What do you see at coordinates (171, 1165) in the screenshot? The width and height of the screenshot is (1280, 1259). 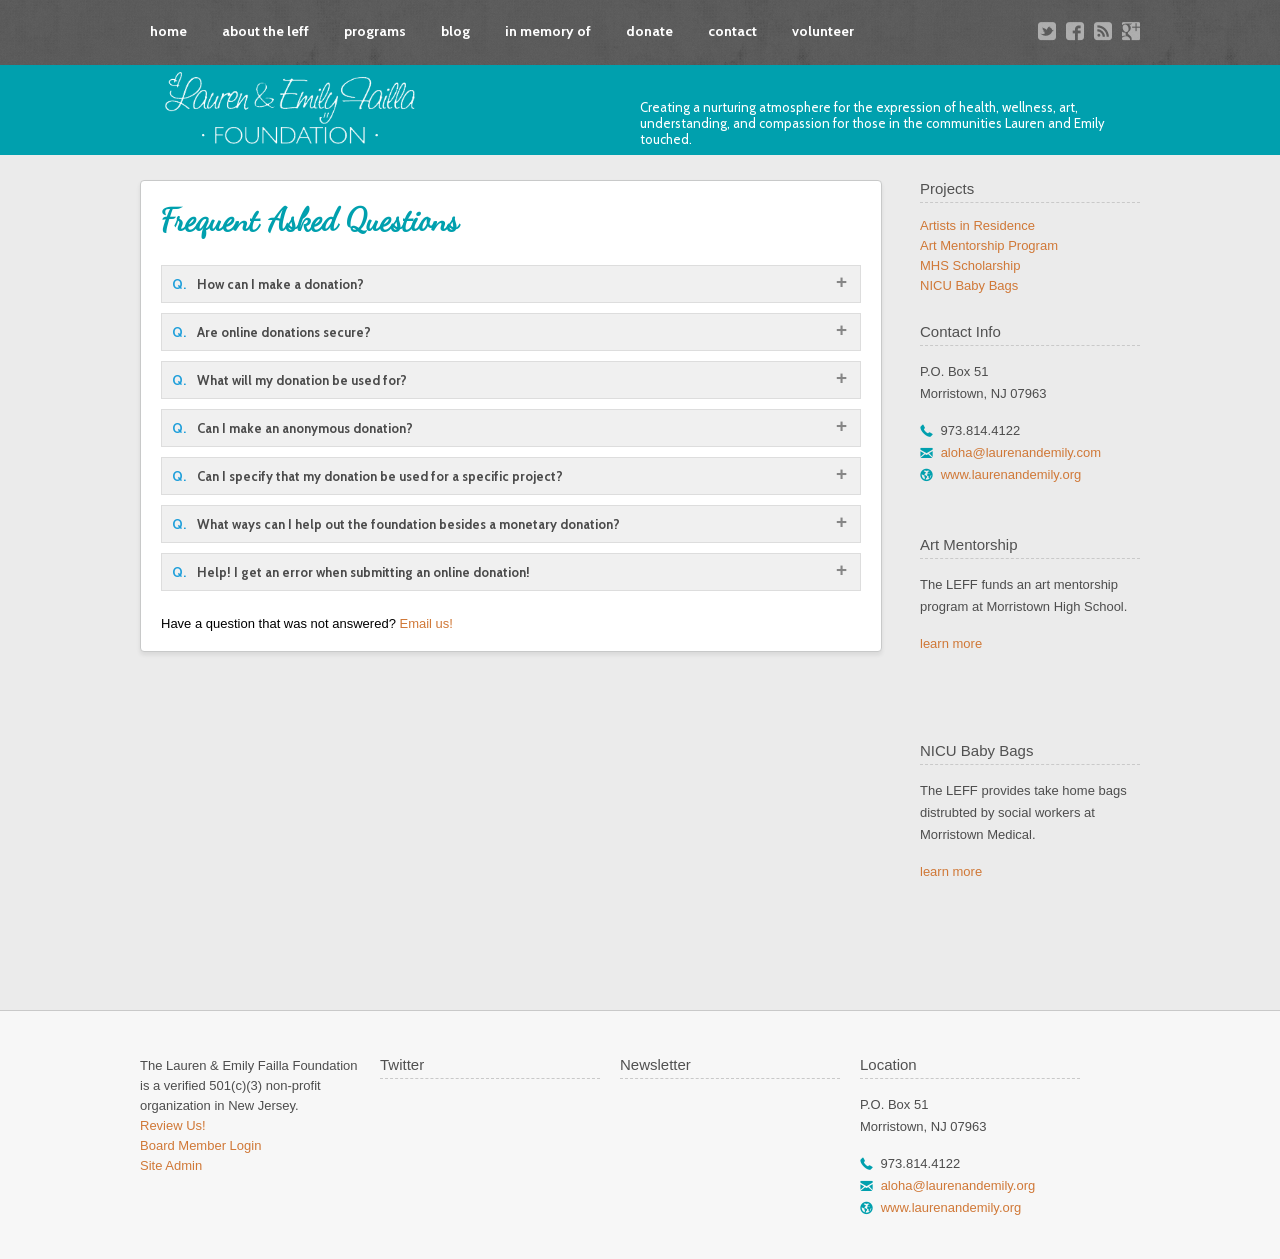 I see `Site Admin` at bounding box center [171, 1165].